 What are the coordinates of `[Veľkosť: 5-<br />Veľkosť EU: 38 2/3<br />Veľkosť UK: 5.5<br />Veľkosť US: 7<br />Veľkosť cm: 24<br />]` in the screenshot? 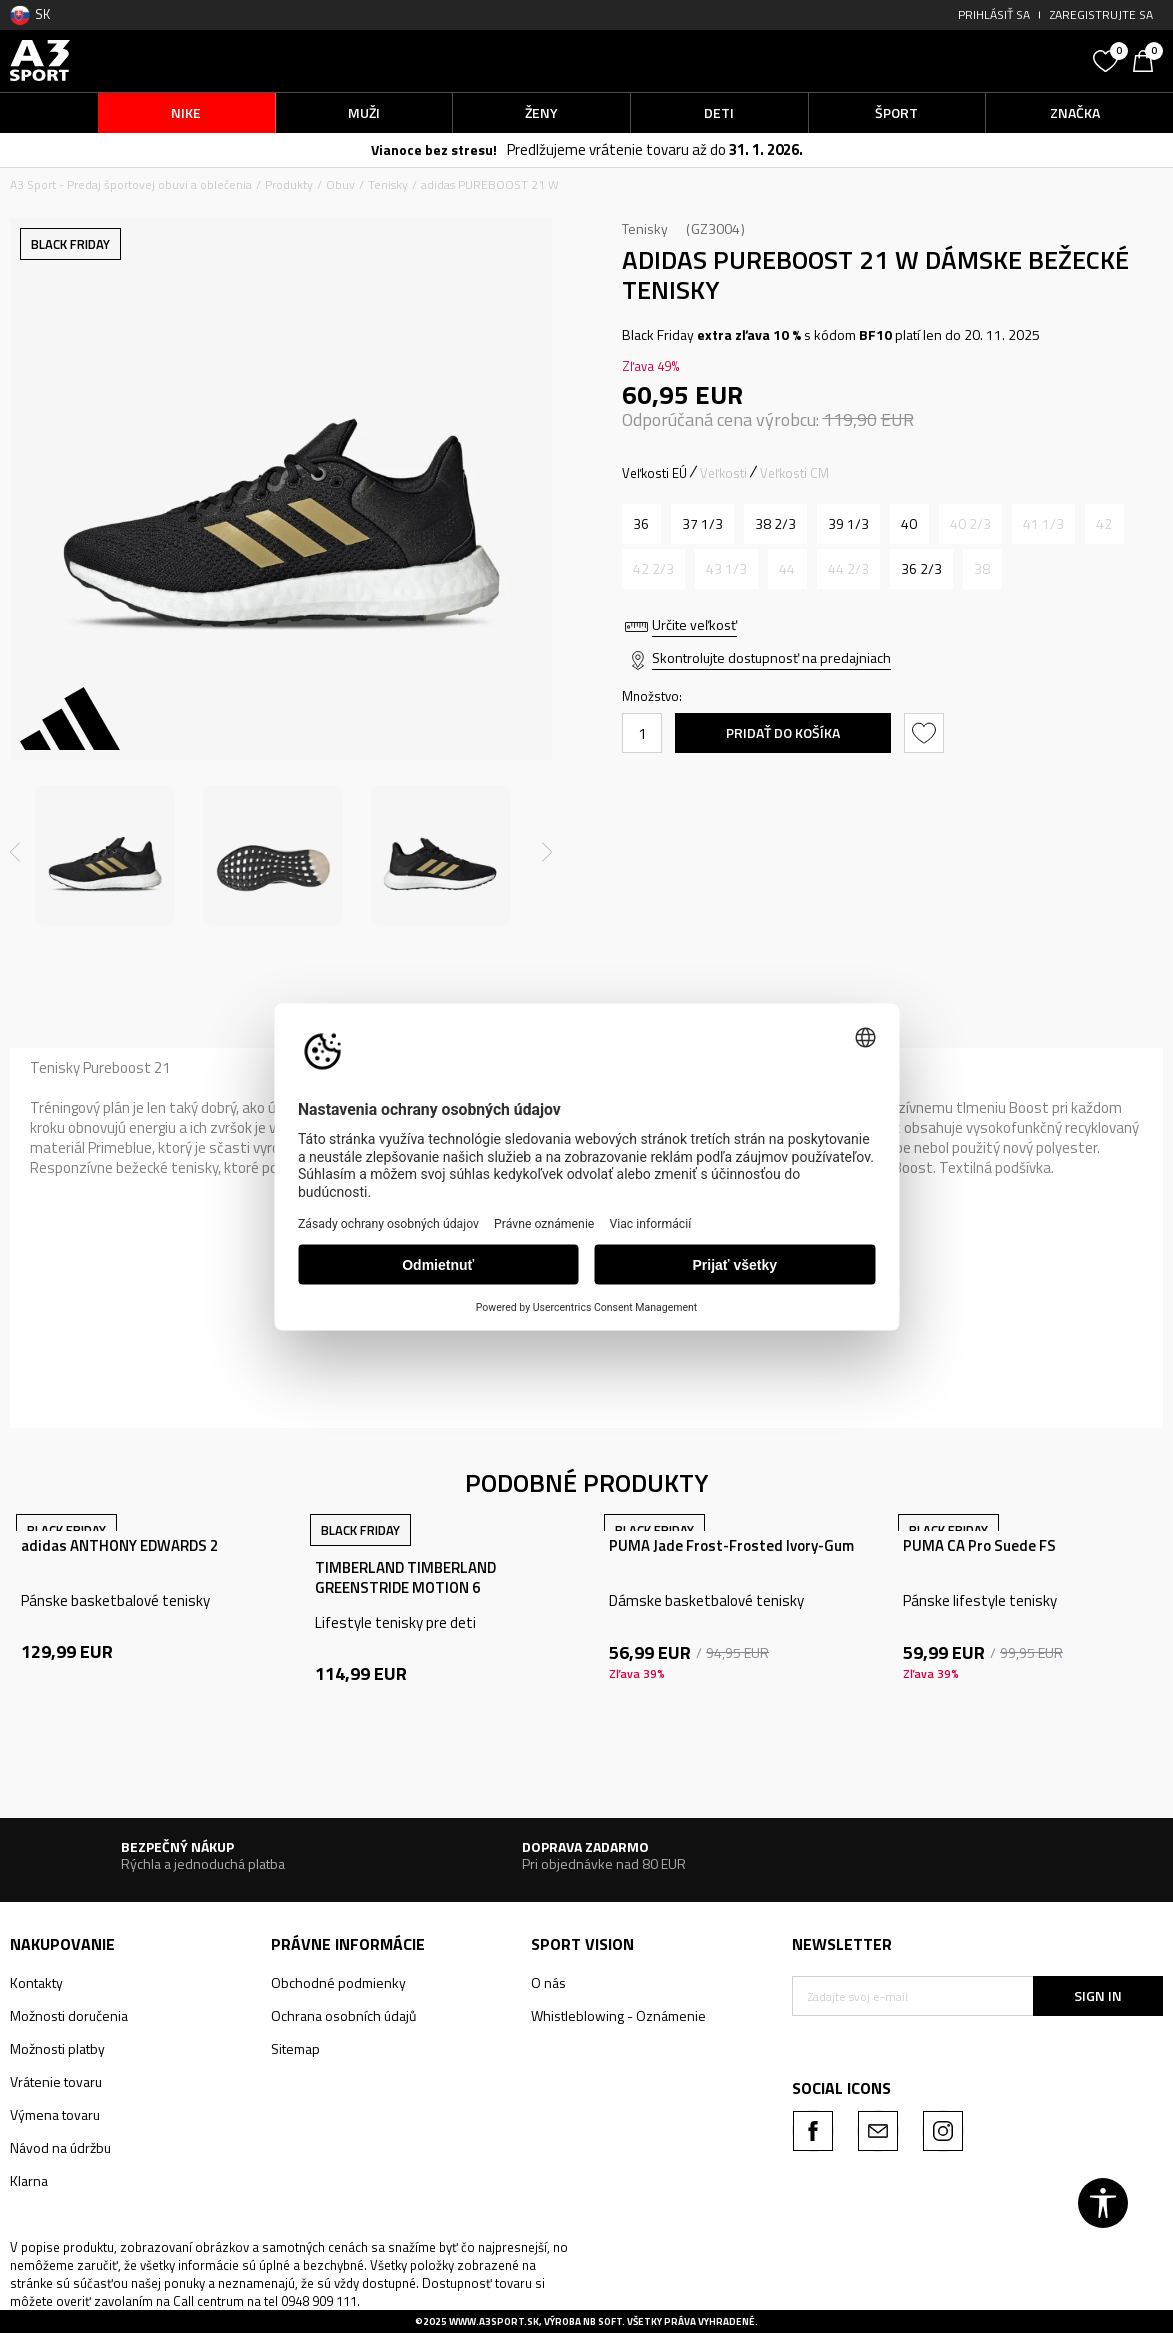 It's located at (775, 524).